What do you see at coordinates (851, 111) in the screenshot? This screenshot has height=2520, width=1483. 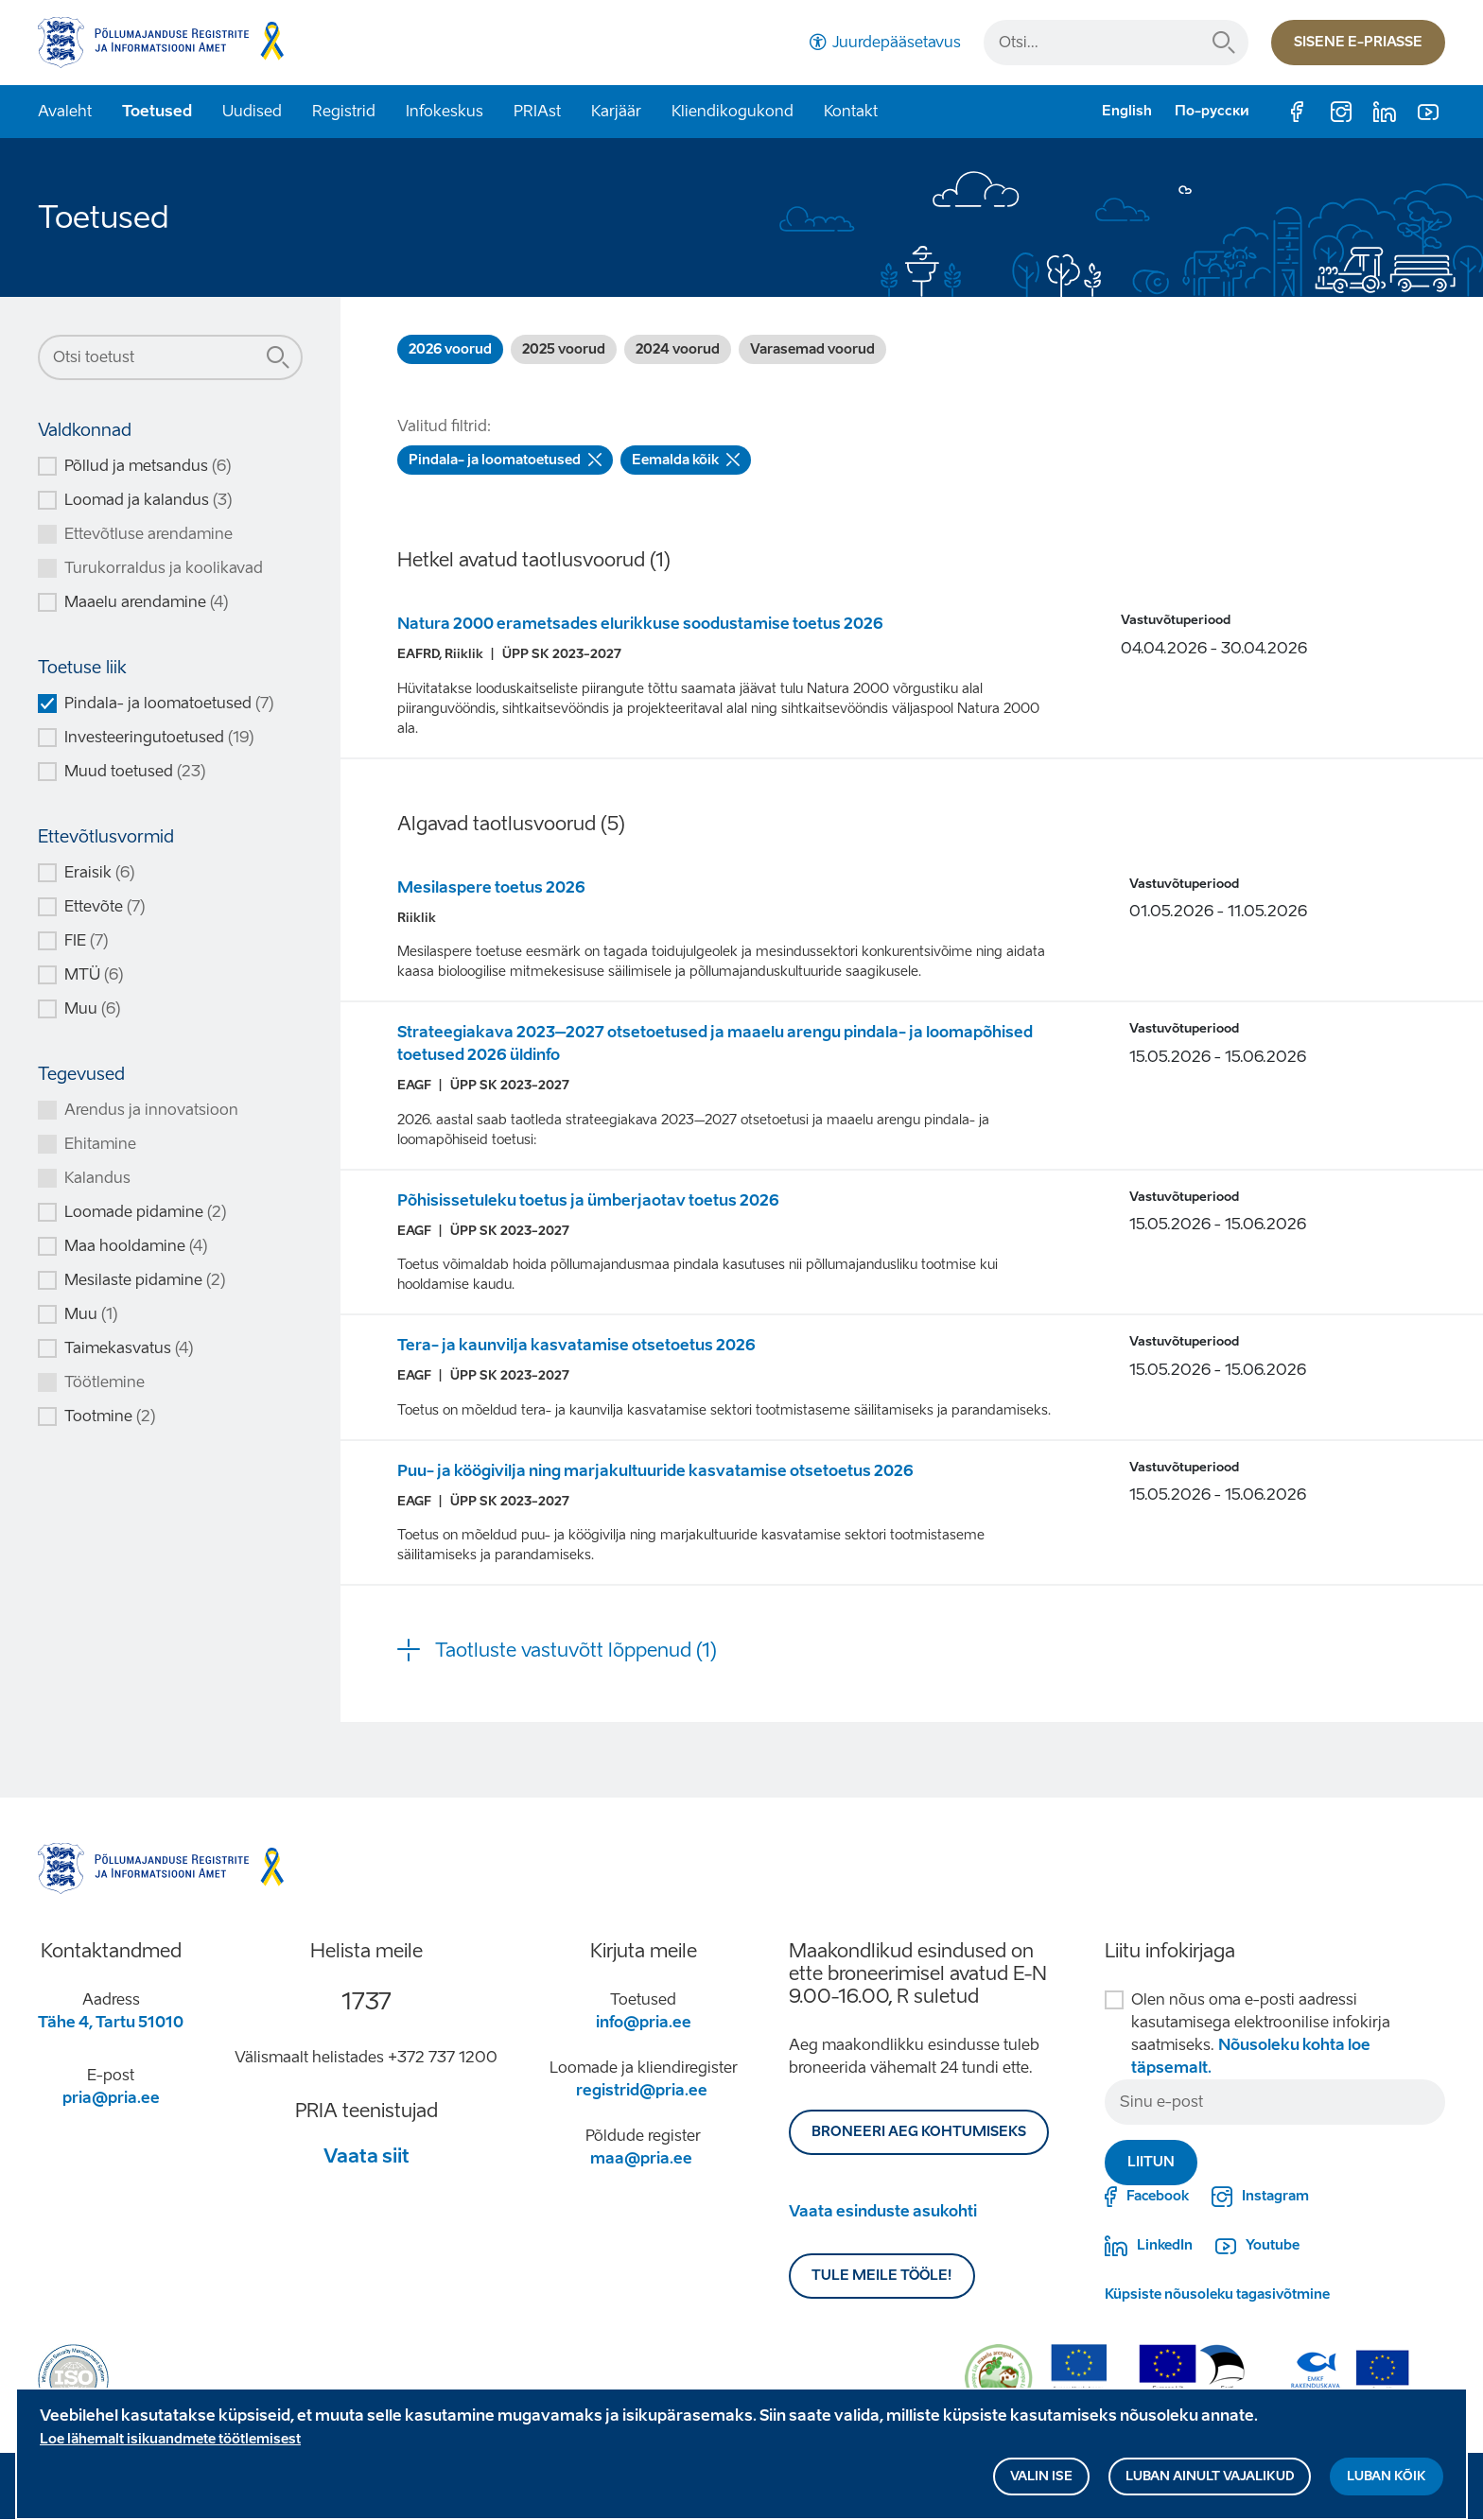 I see `Kontakt` at bounding box center [851, 111].